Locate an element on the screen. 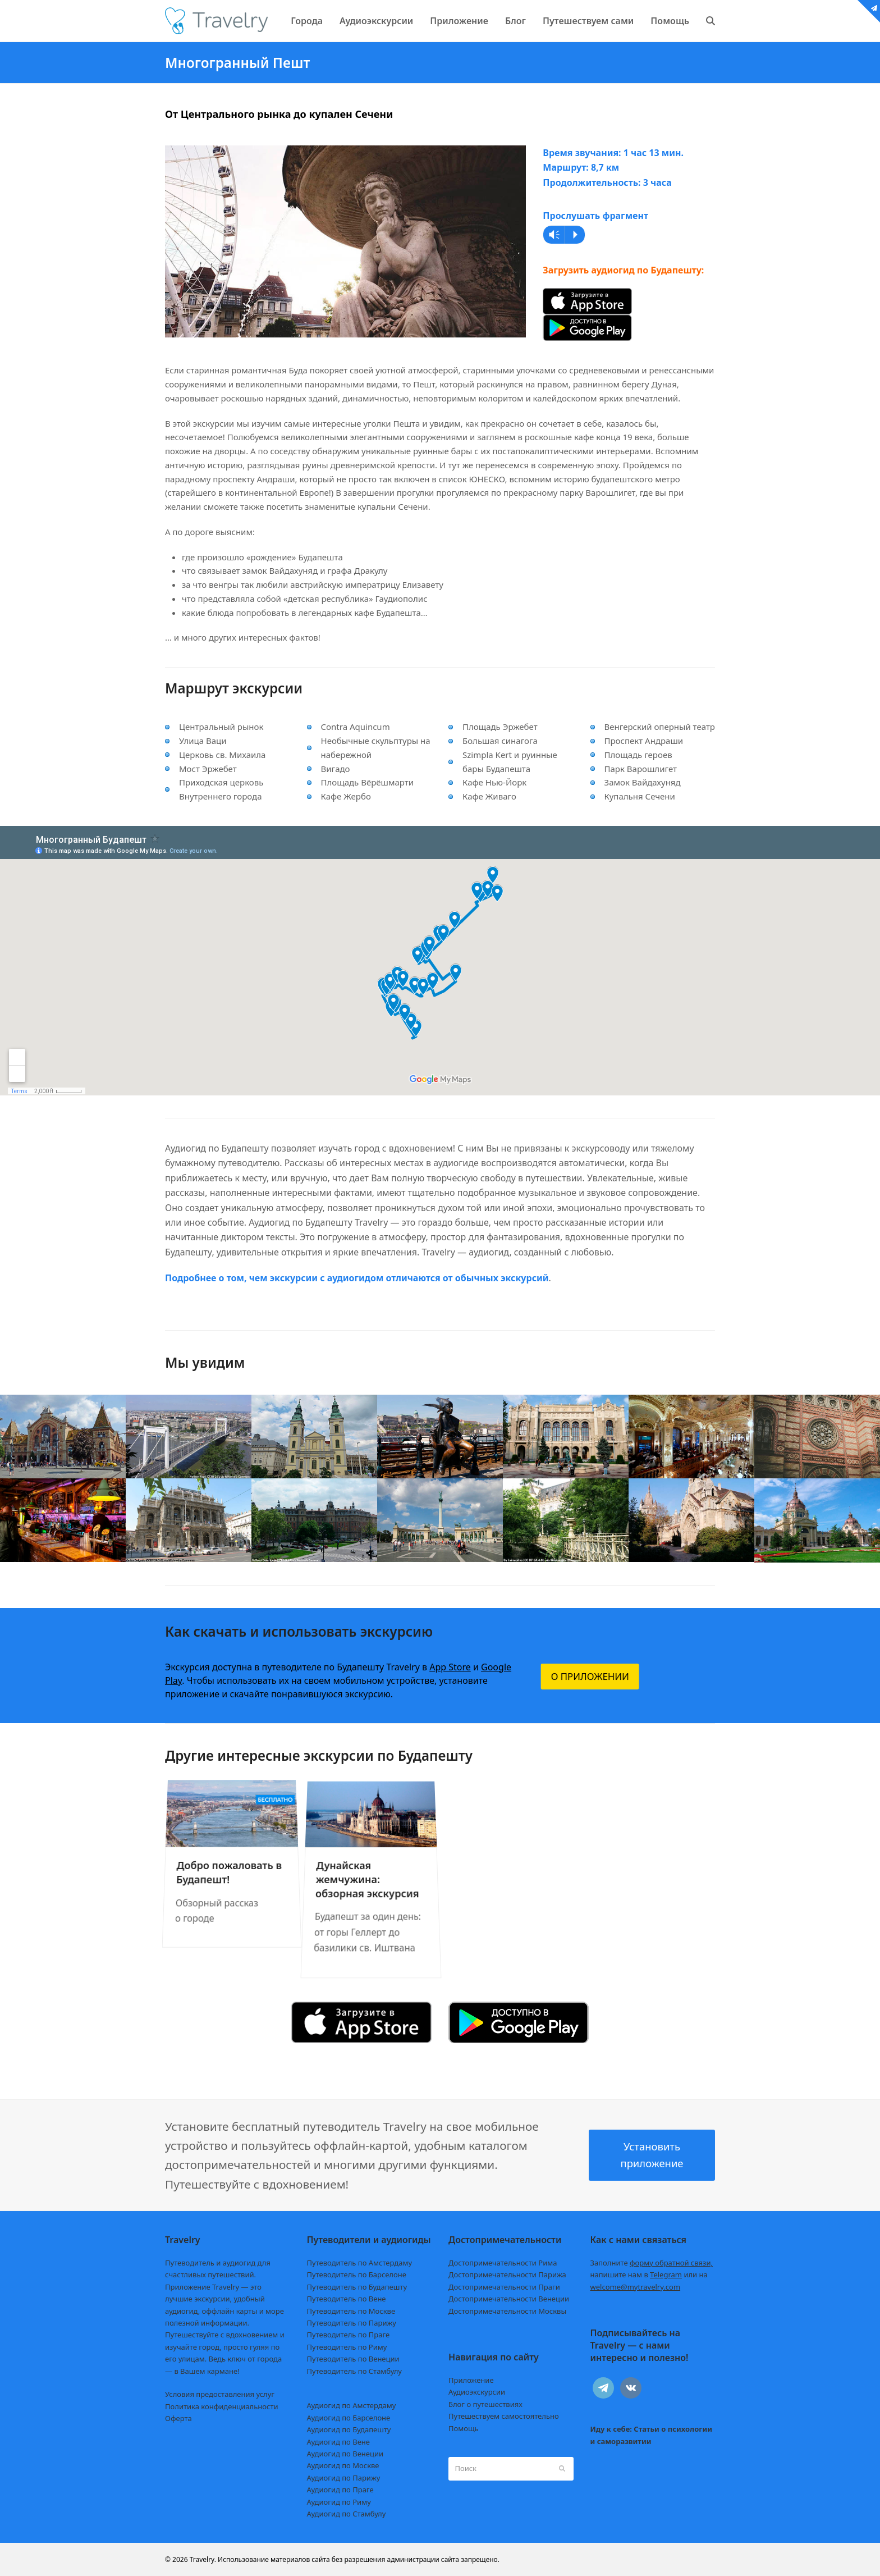  Достопримечательности Праги is located at coordinates (504, 2287).